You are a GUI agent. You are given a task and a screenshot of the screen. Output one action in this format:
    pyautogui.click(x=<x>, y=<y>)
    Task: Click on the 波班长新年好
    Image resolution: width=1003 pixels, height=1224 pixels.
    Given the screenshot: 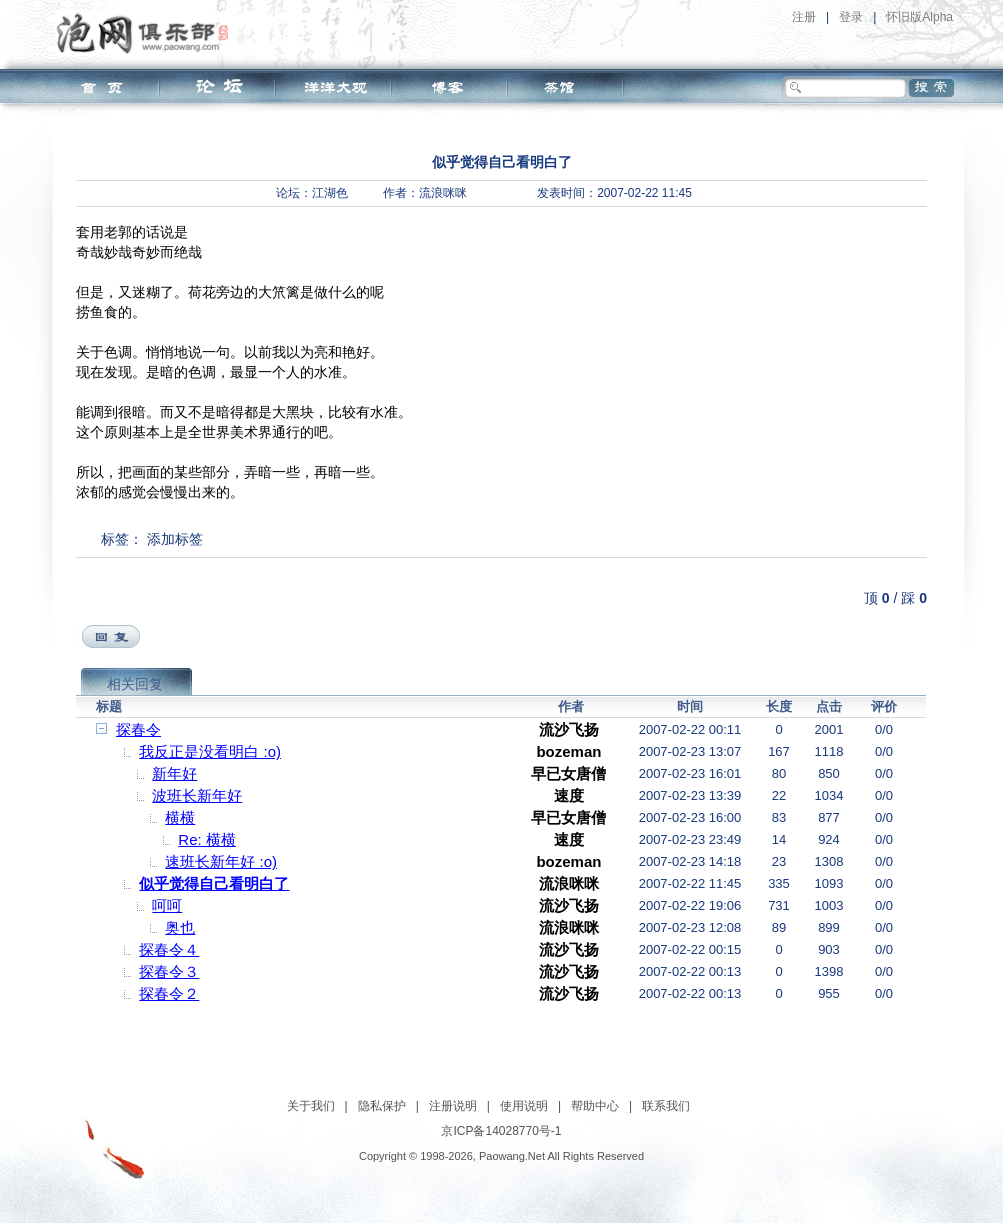 What is the action you would take?
    pyautogui.click(x=197, y=795)
    